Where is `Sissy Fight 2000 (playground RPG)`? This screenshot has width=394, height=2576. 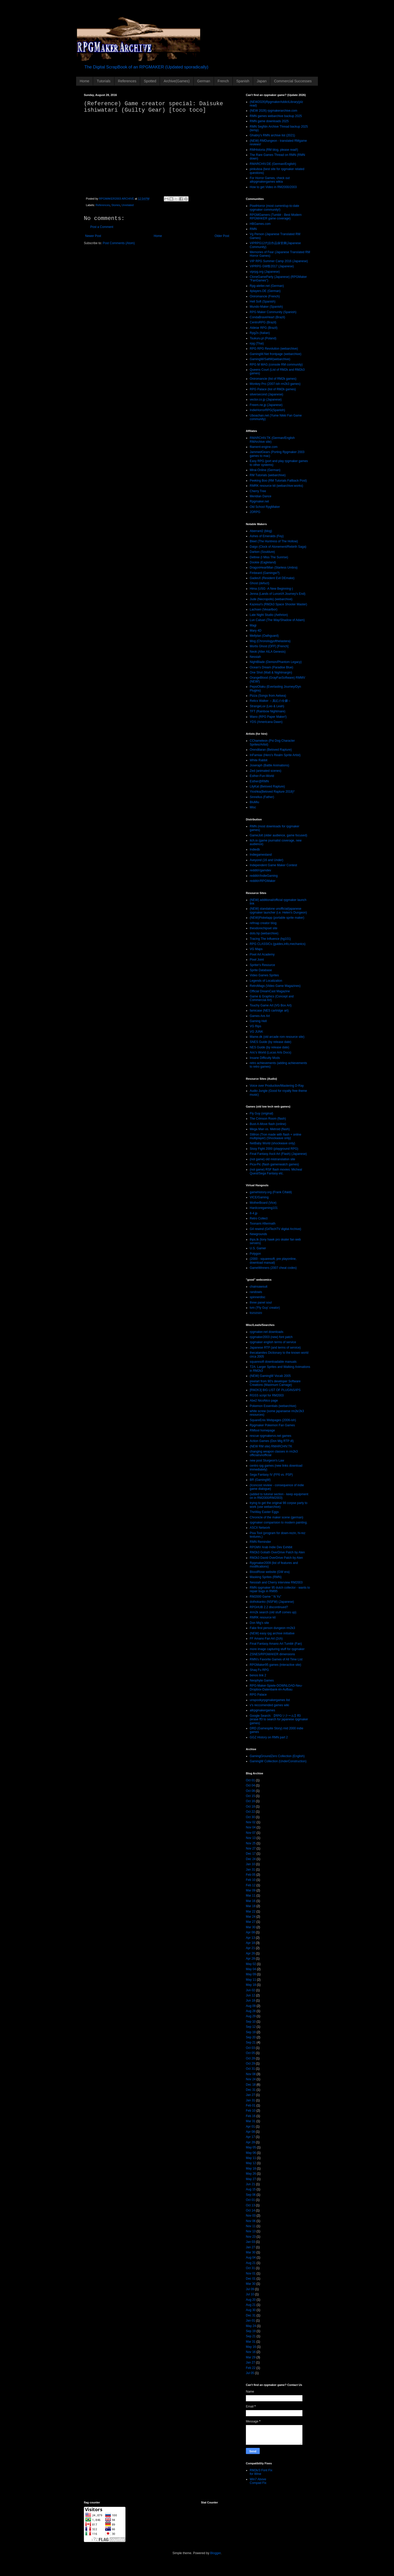 Sissy Fight 2000 (playground RPG) is located at coordinates (274, 1148).